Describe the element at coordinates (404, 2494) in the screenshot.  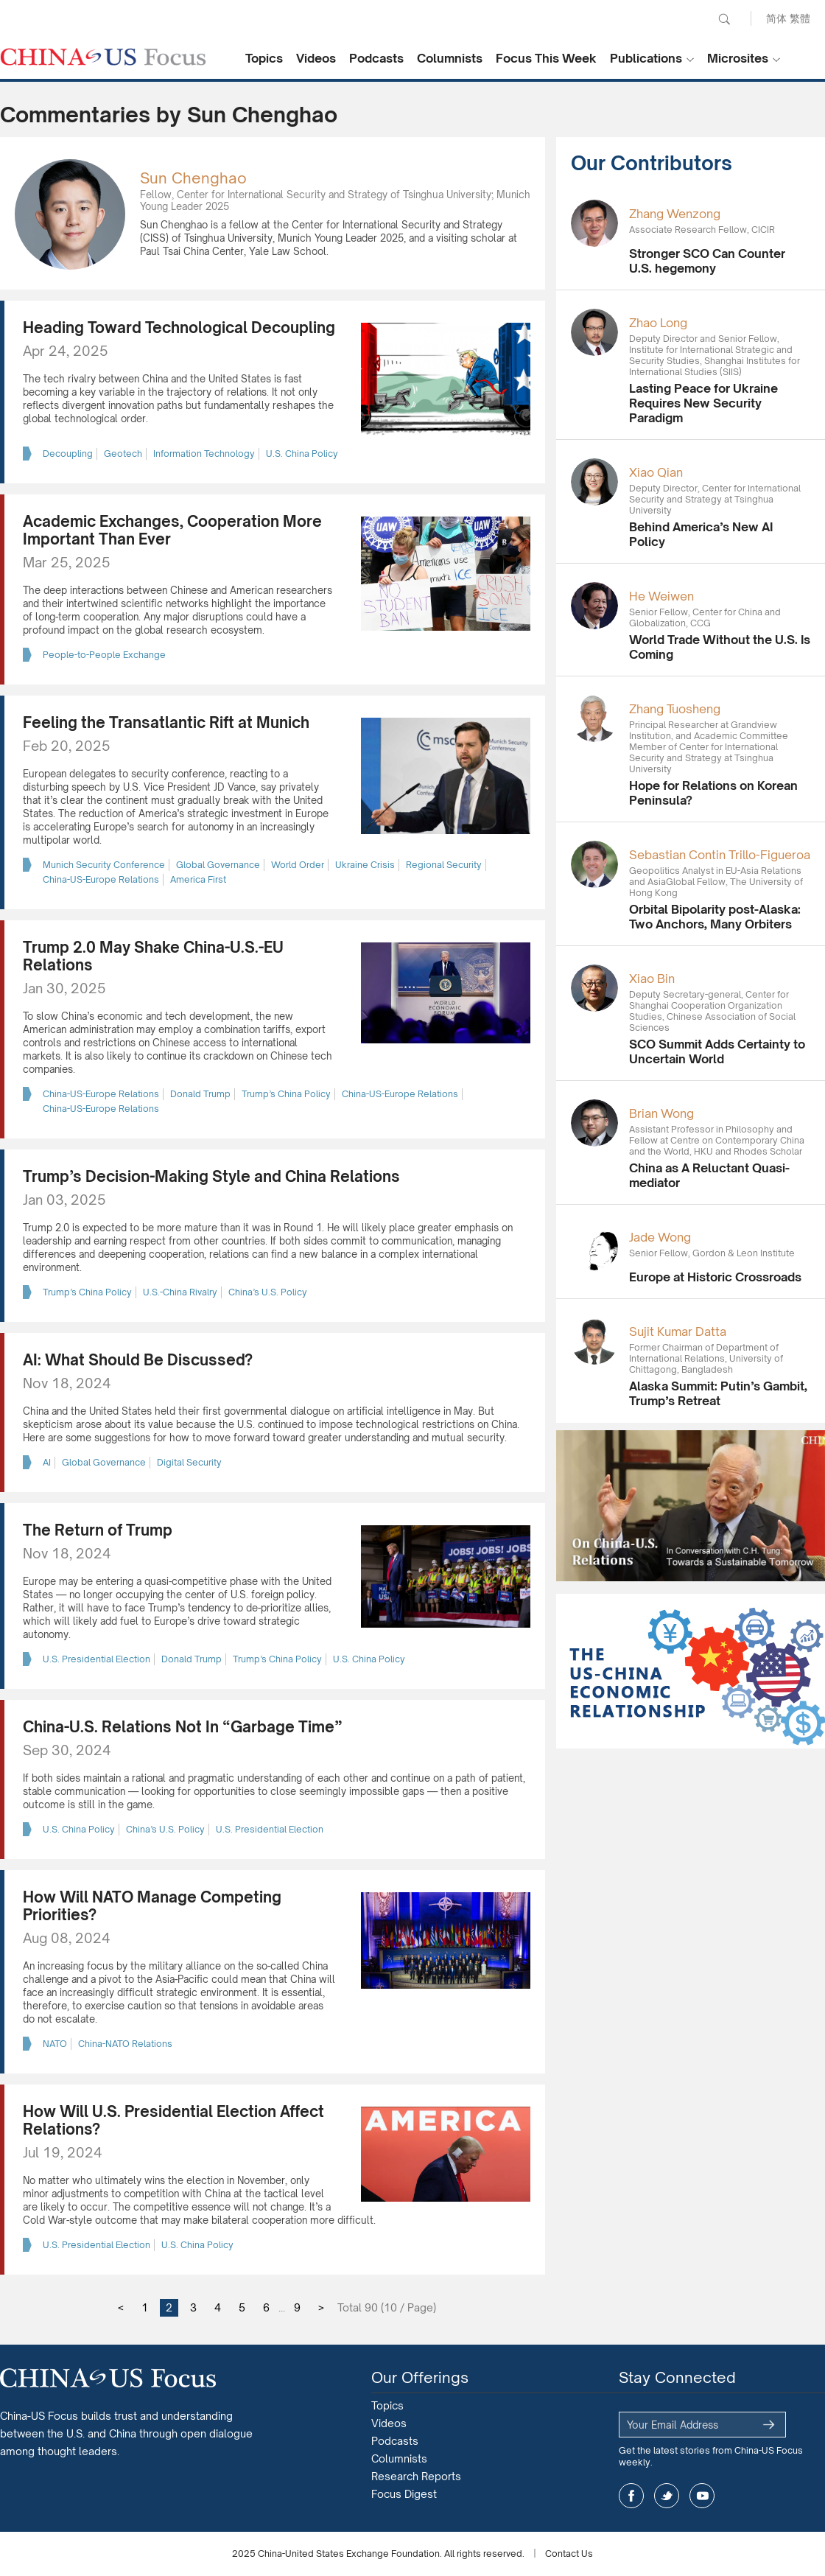
I see `Focus Digest` at that location.